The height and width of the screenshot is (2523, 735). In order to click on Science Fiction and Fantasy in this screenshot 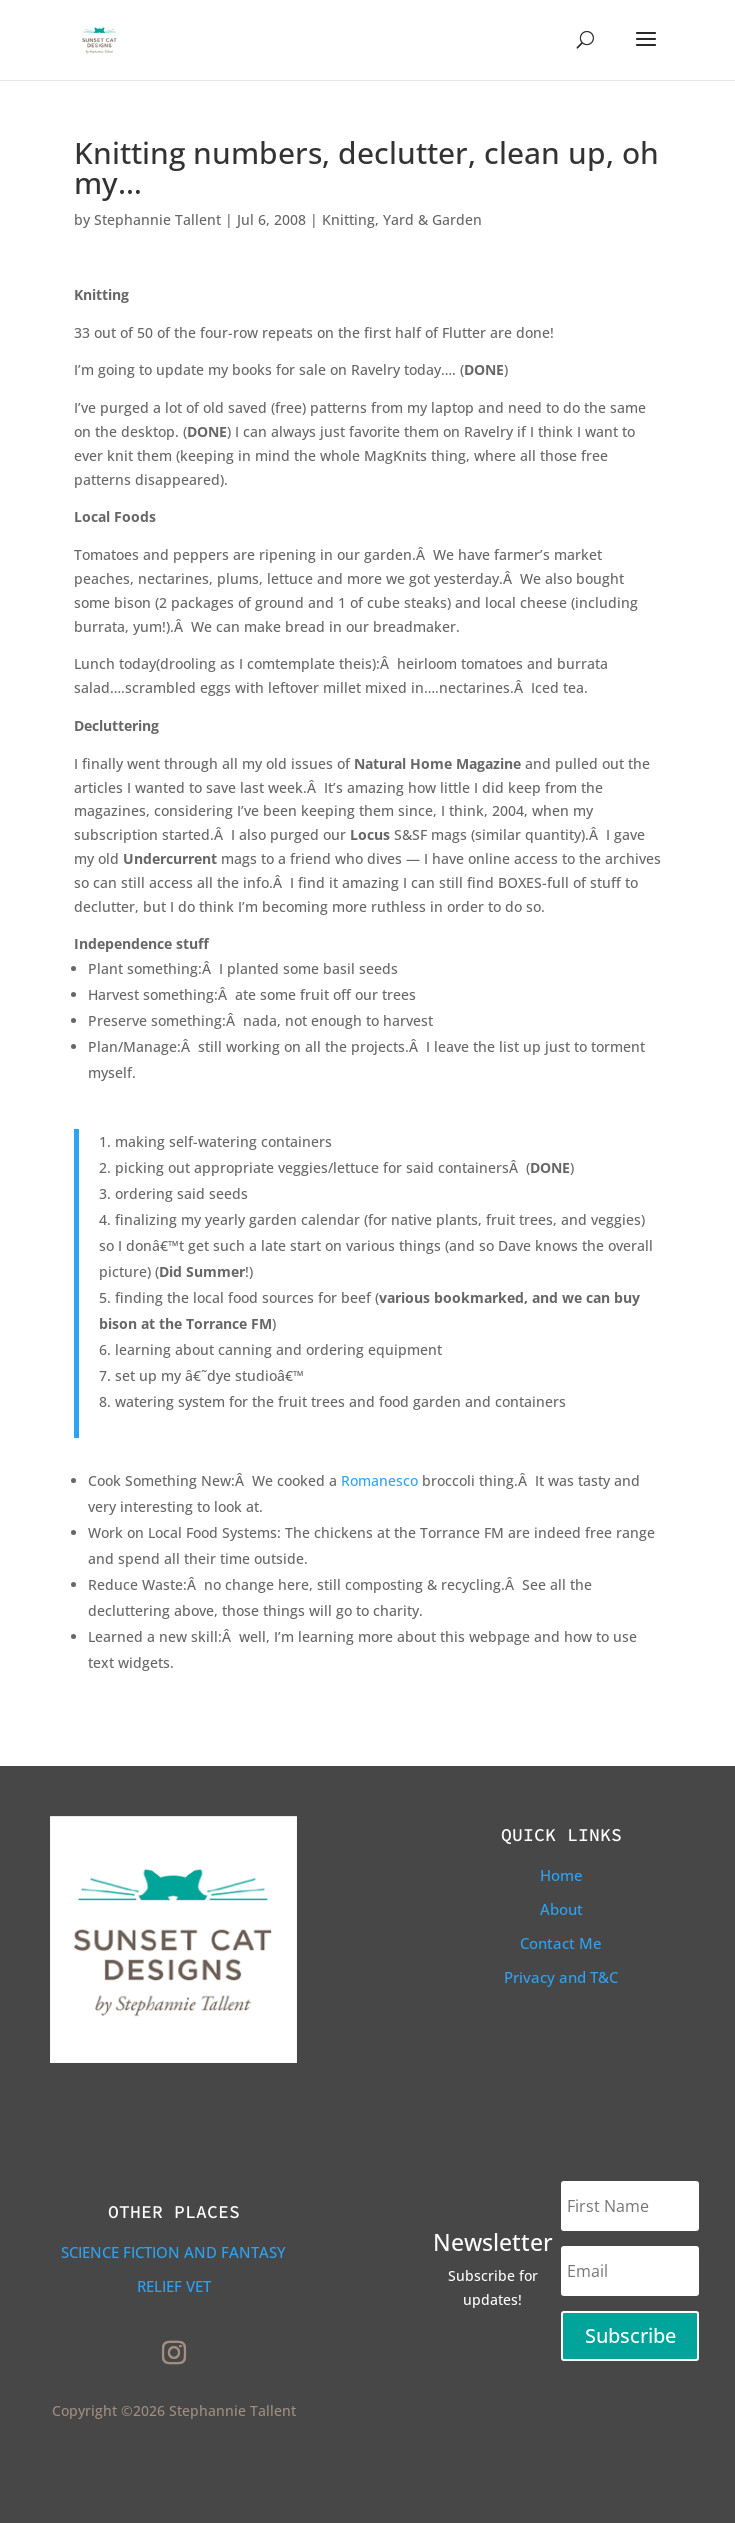, I will do `click(173, 2252)`.